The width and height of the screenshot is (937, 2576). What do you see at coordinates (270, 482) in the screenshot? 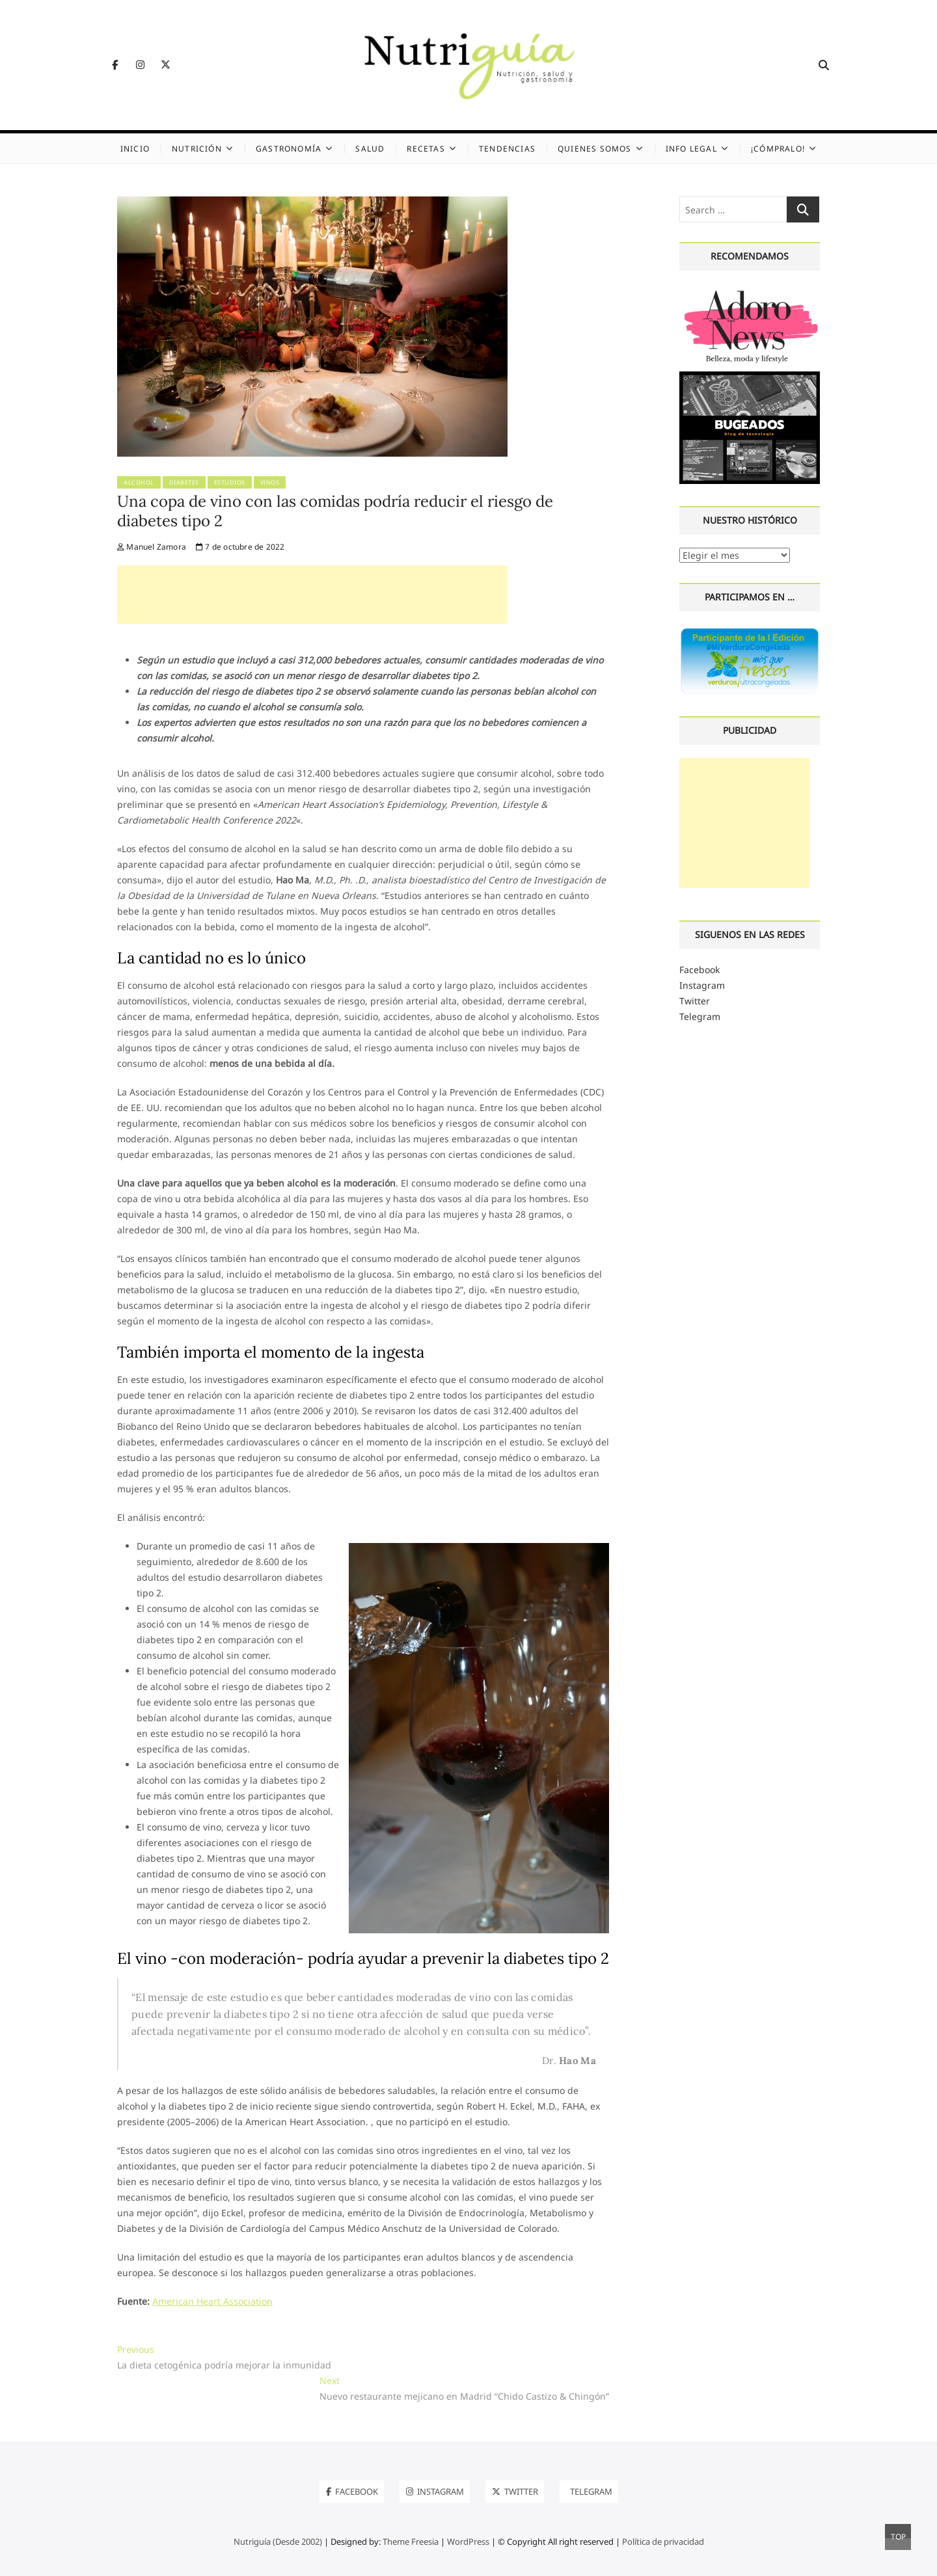
I see `Vinos` at bounding box center [270, 482].